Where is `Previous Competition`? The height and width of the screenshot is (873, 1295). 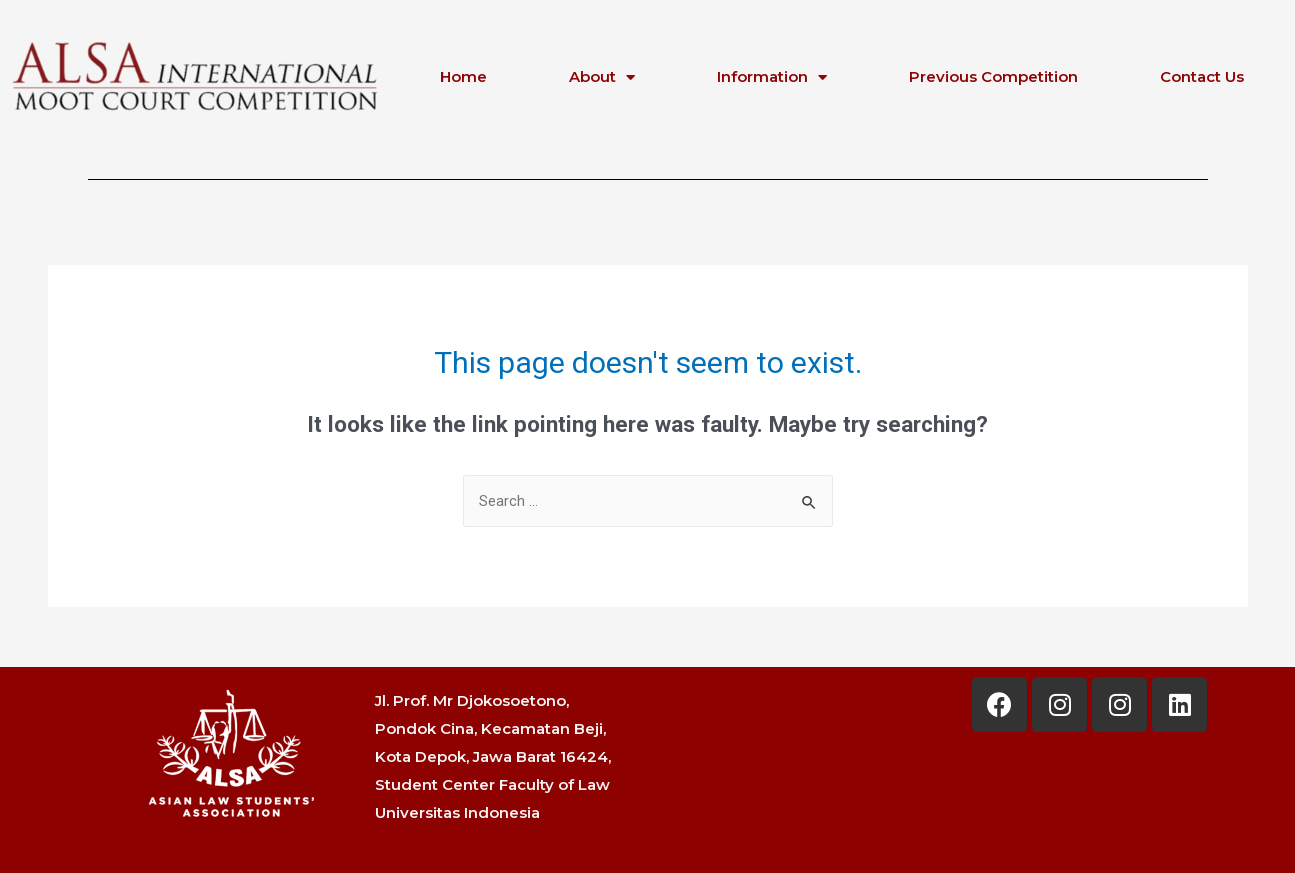 Previous Competition is located at coordinates (993, 76).